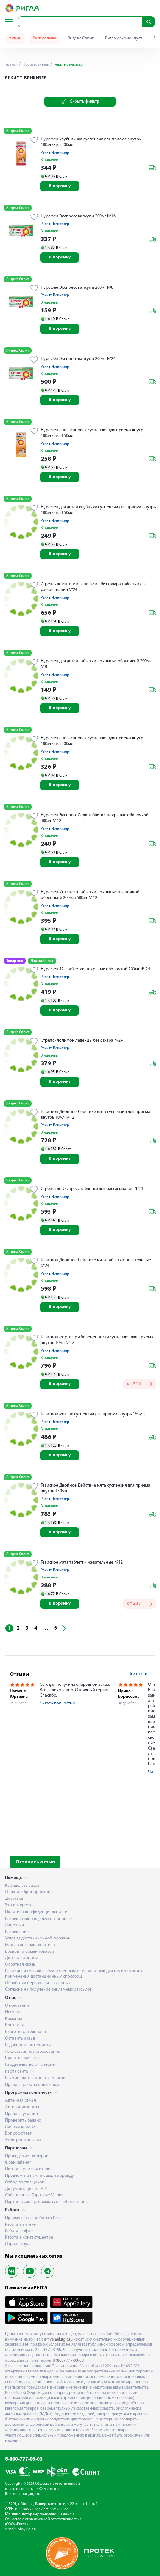 This screenshot has height=2576, width=160. Describe the element at coordinates (14, 2025) in the screenshot. I see `Контакты` at that location.